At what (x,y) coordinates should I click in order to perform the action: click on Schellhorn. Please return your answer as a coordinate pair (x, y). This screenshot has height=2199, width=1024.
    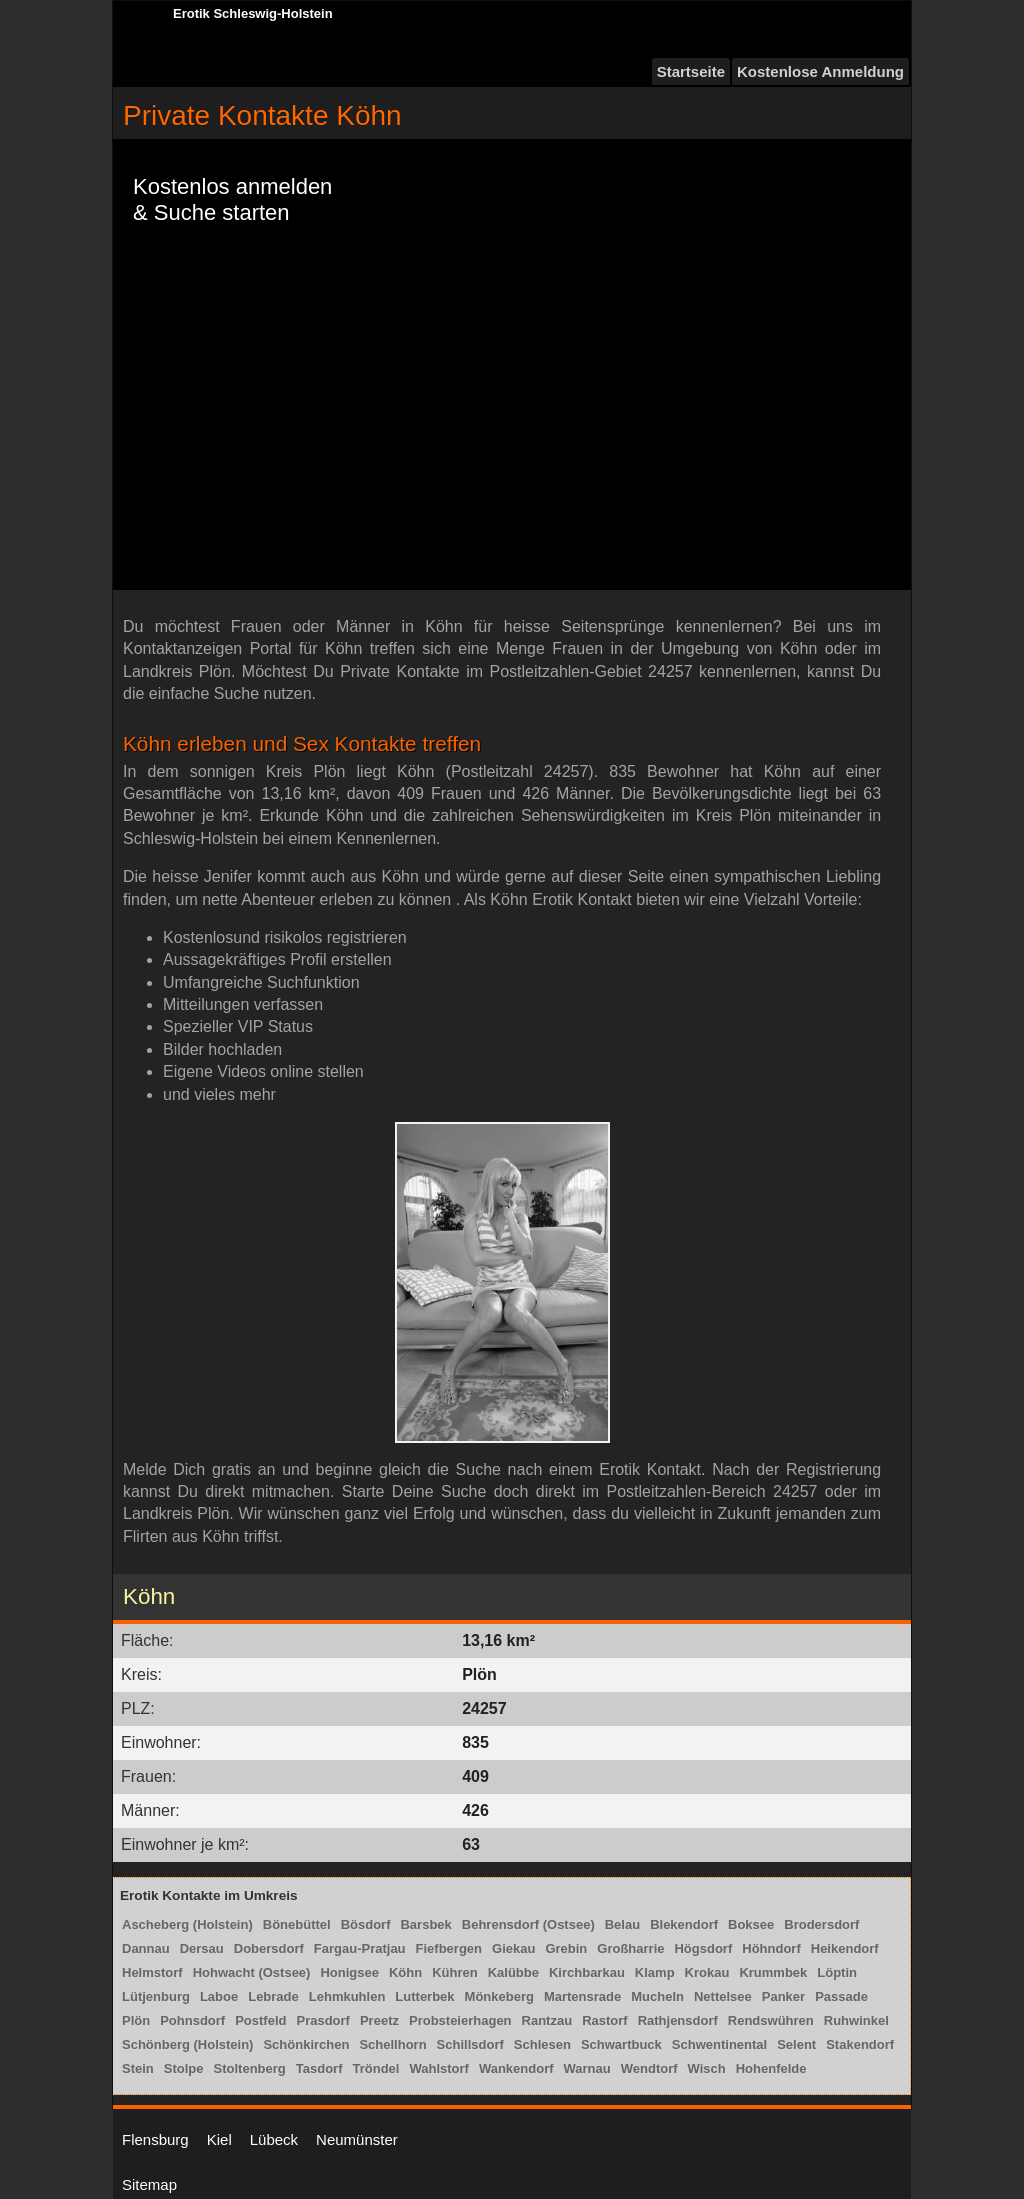
    Looking at the image, I should click on (392, 2044).